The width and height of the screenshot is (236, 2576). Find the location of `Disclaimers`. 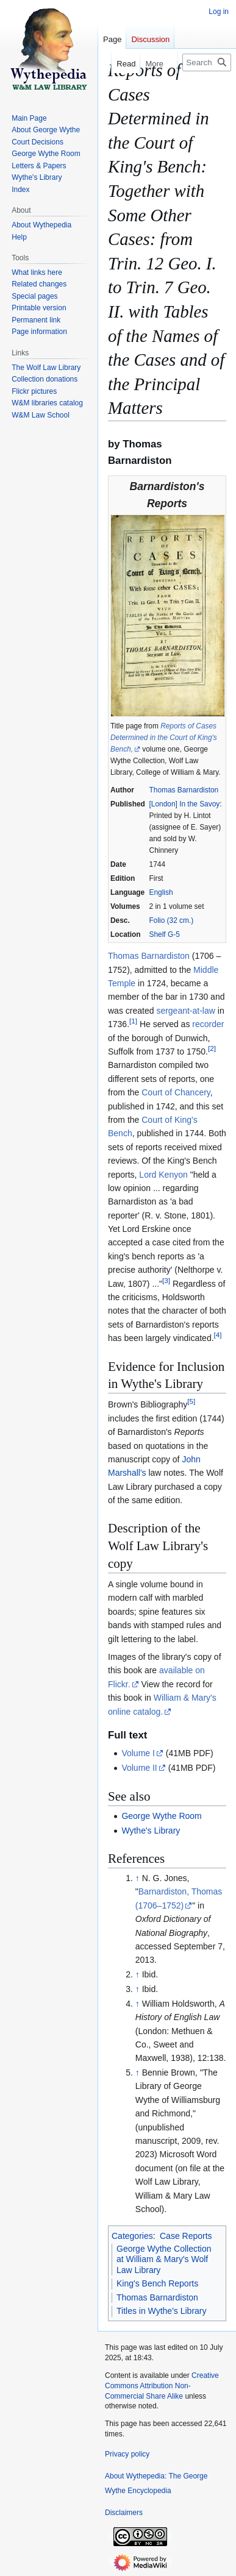

Disclaimers is located at coordinates (124, 2512).